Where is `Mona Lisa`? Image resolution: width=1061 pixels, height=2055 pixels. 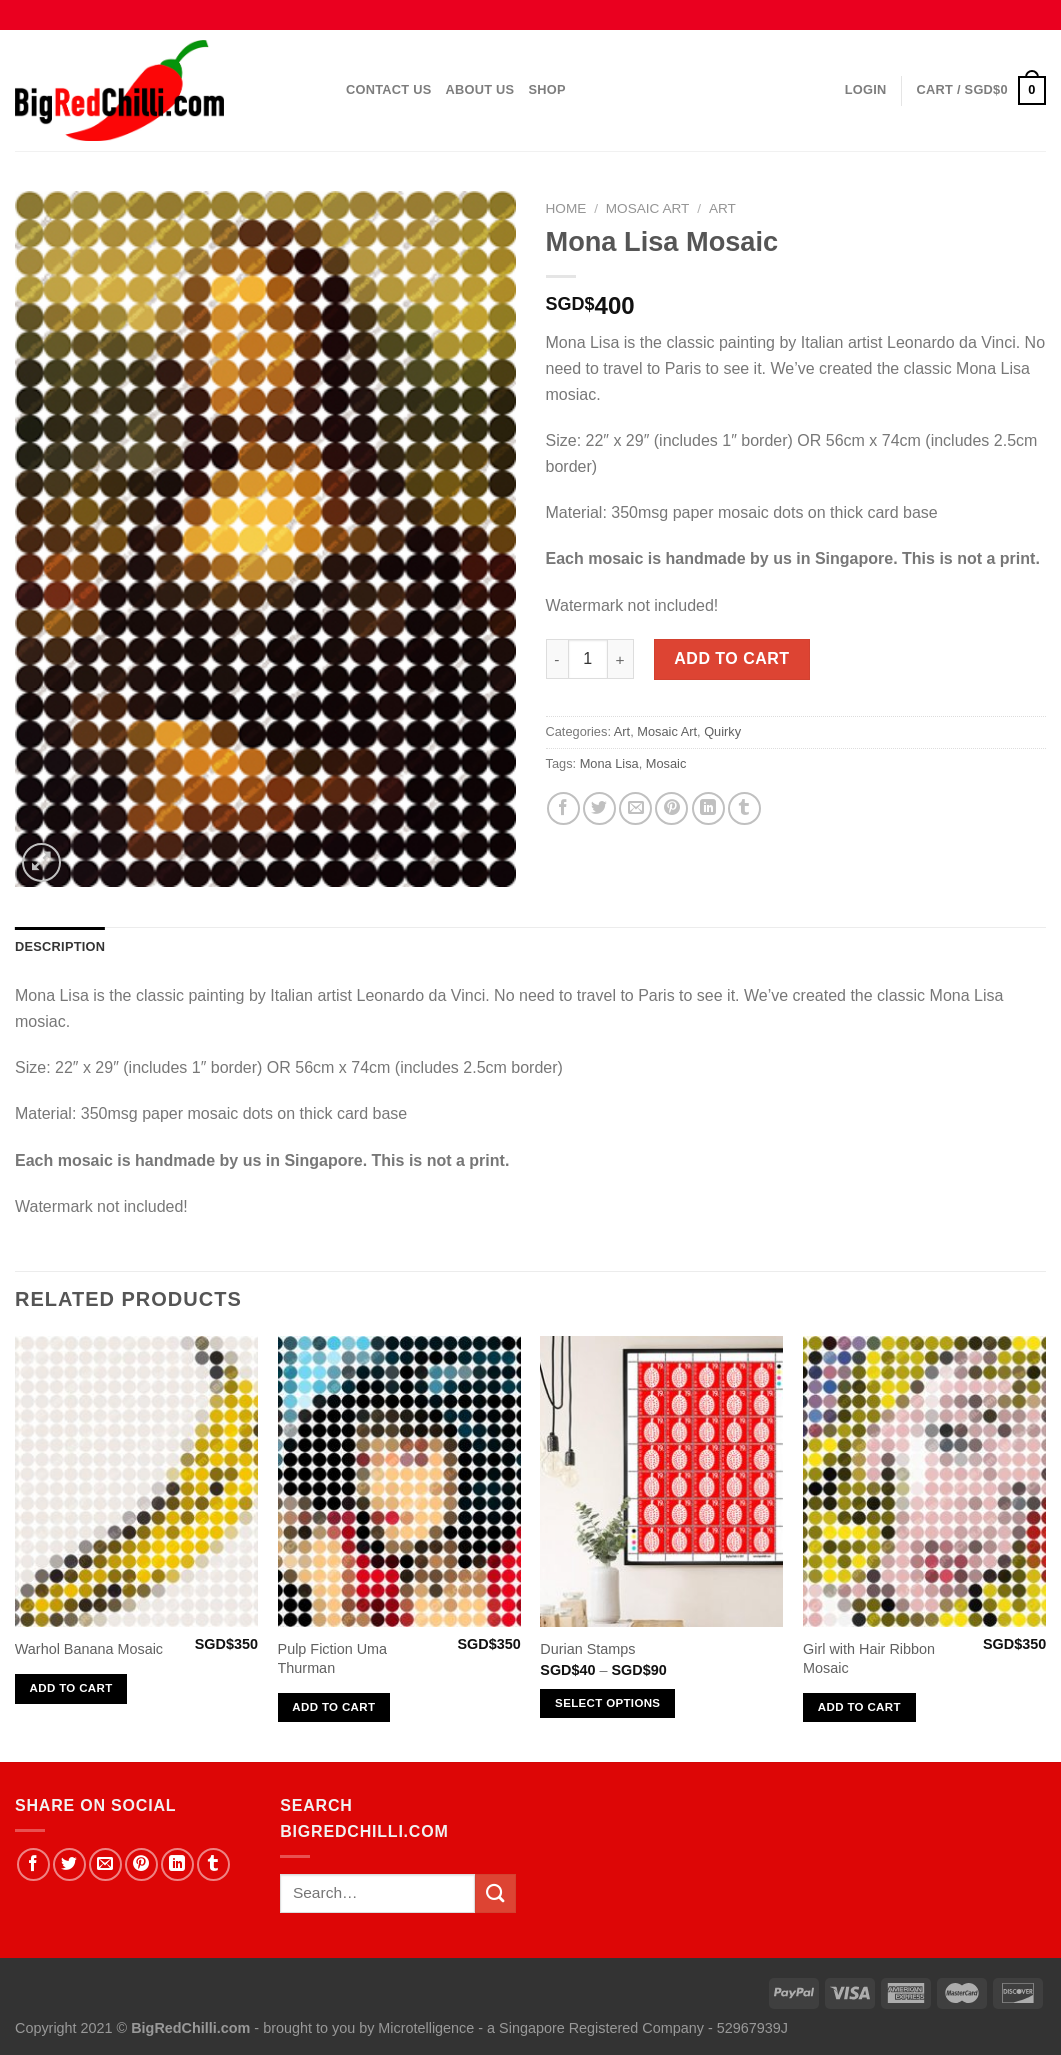
Mona Lisa is located at coordinates (609, 763).